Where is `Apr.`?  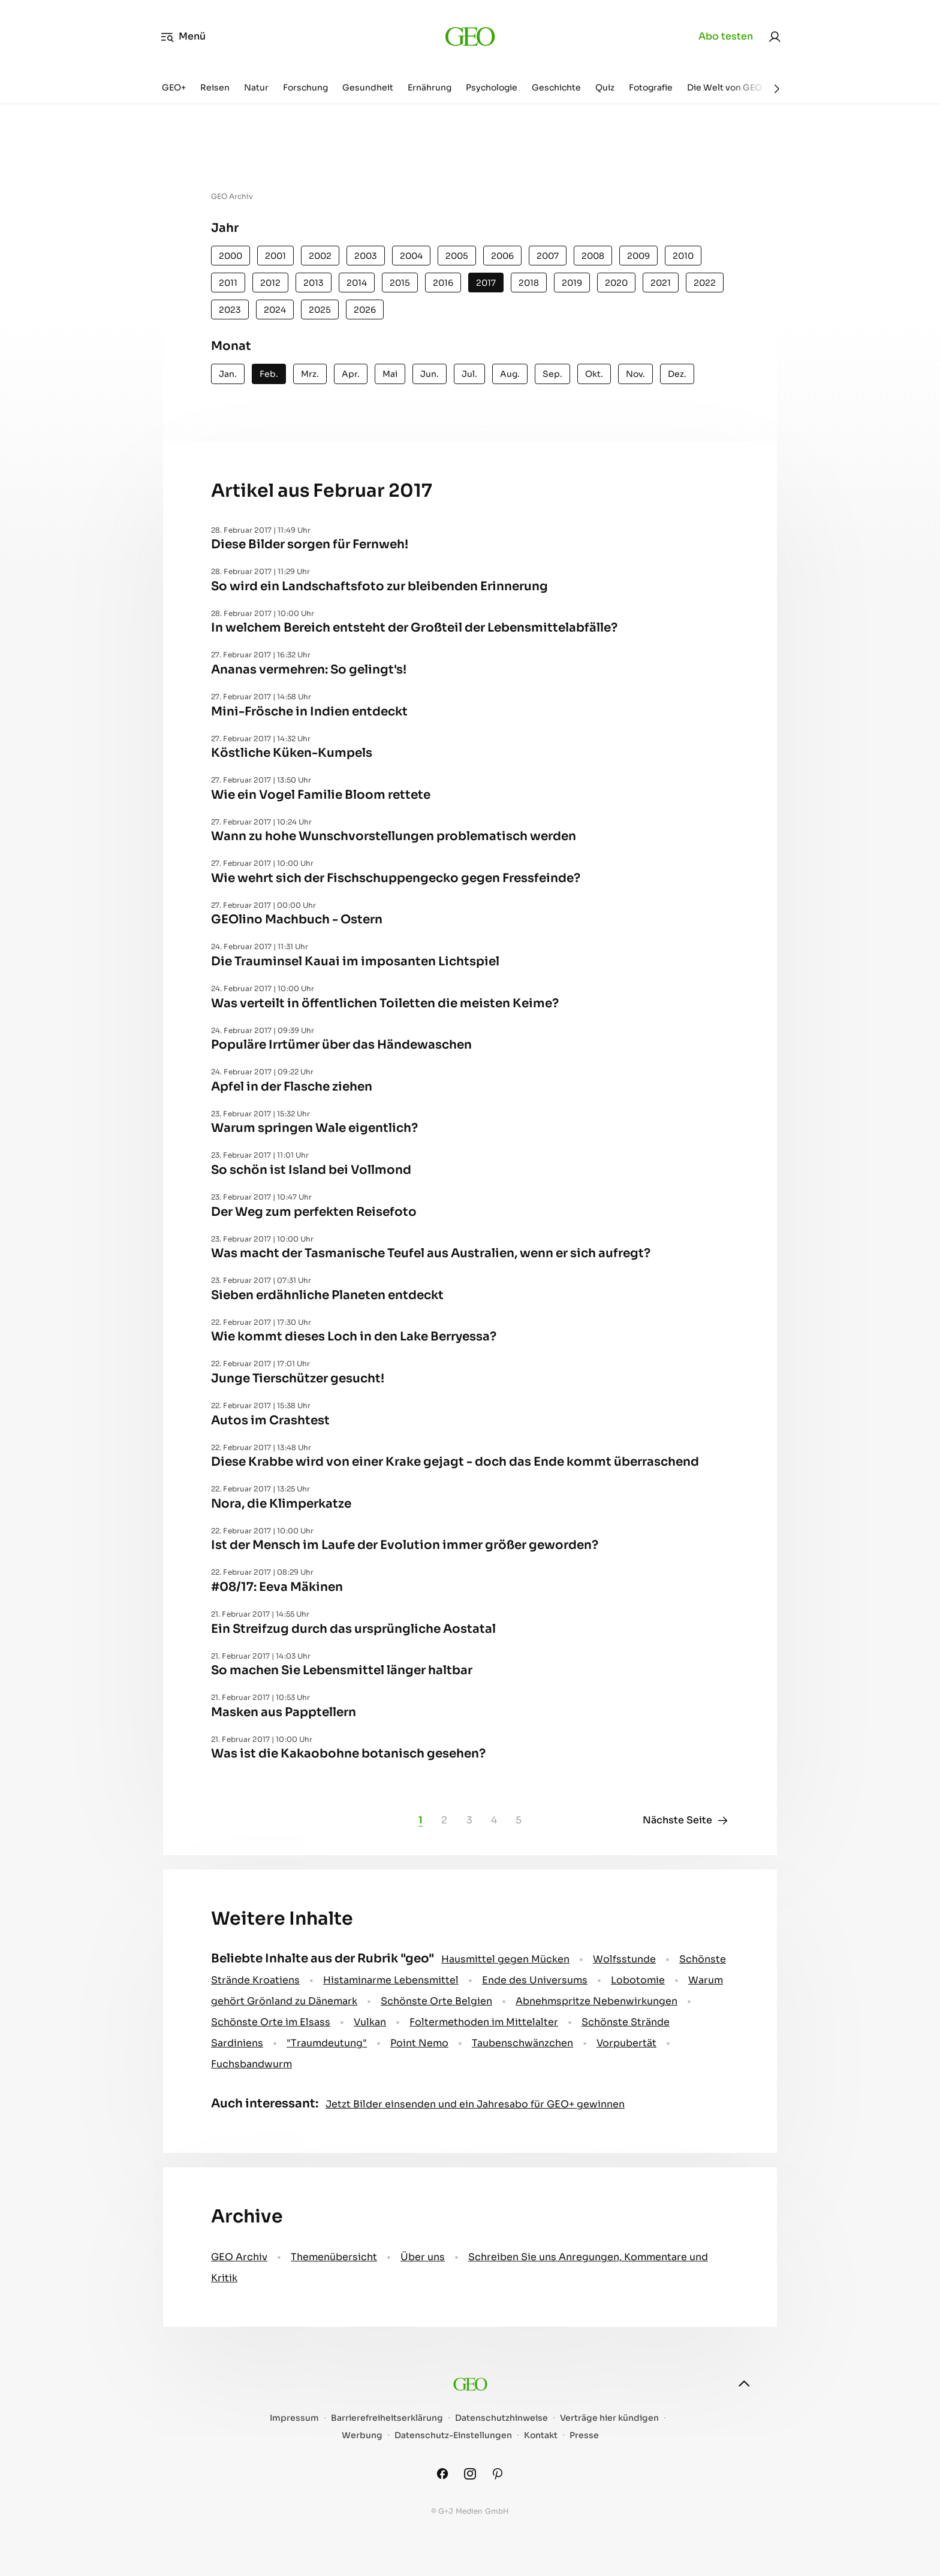
Apr. is located at coordinates (351, 374).